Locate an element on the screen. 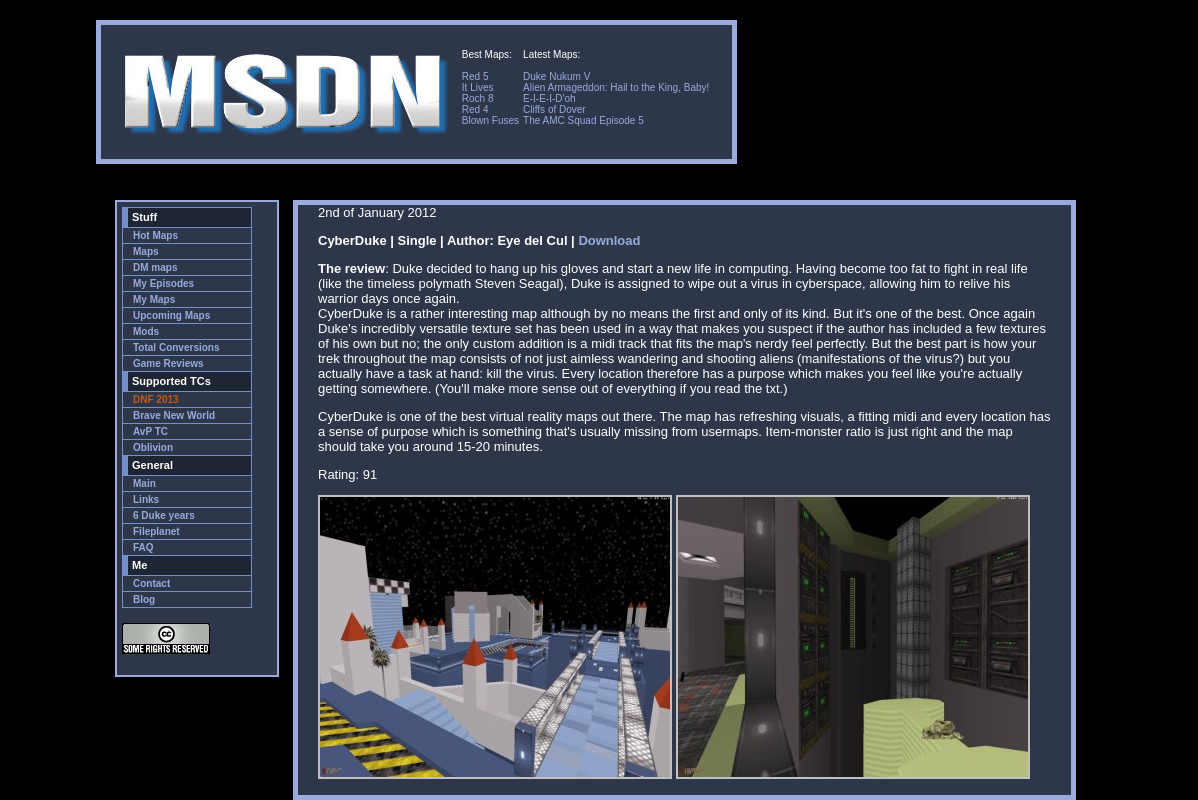 This screenshot has width=1198, height=800. Total Conversions is located at coordinates (176, 347).